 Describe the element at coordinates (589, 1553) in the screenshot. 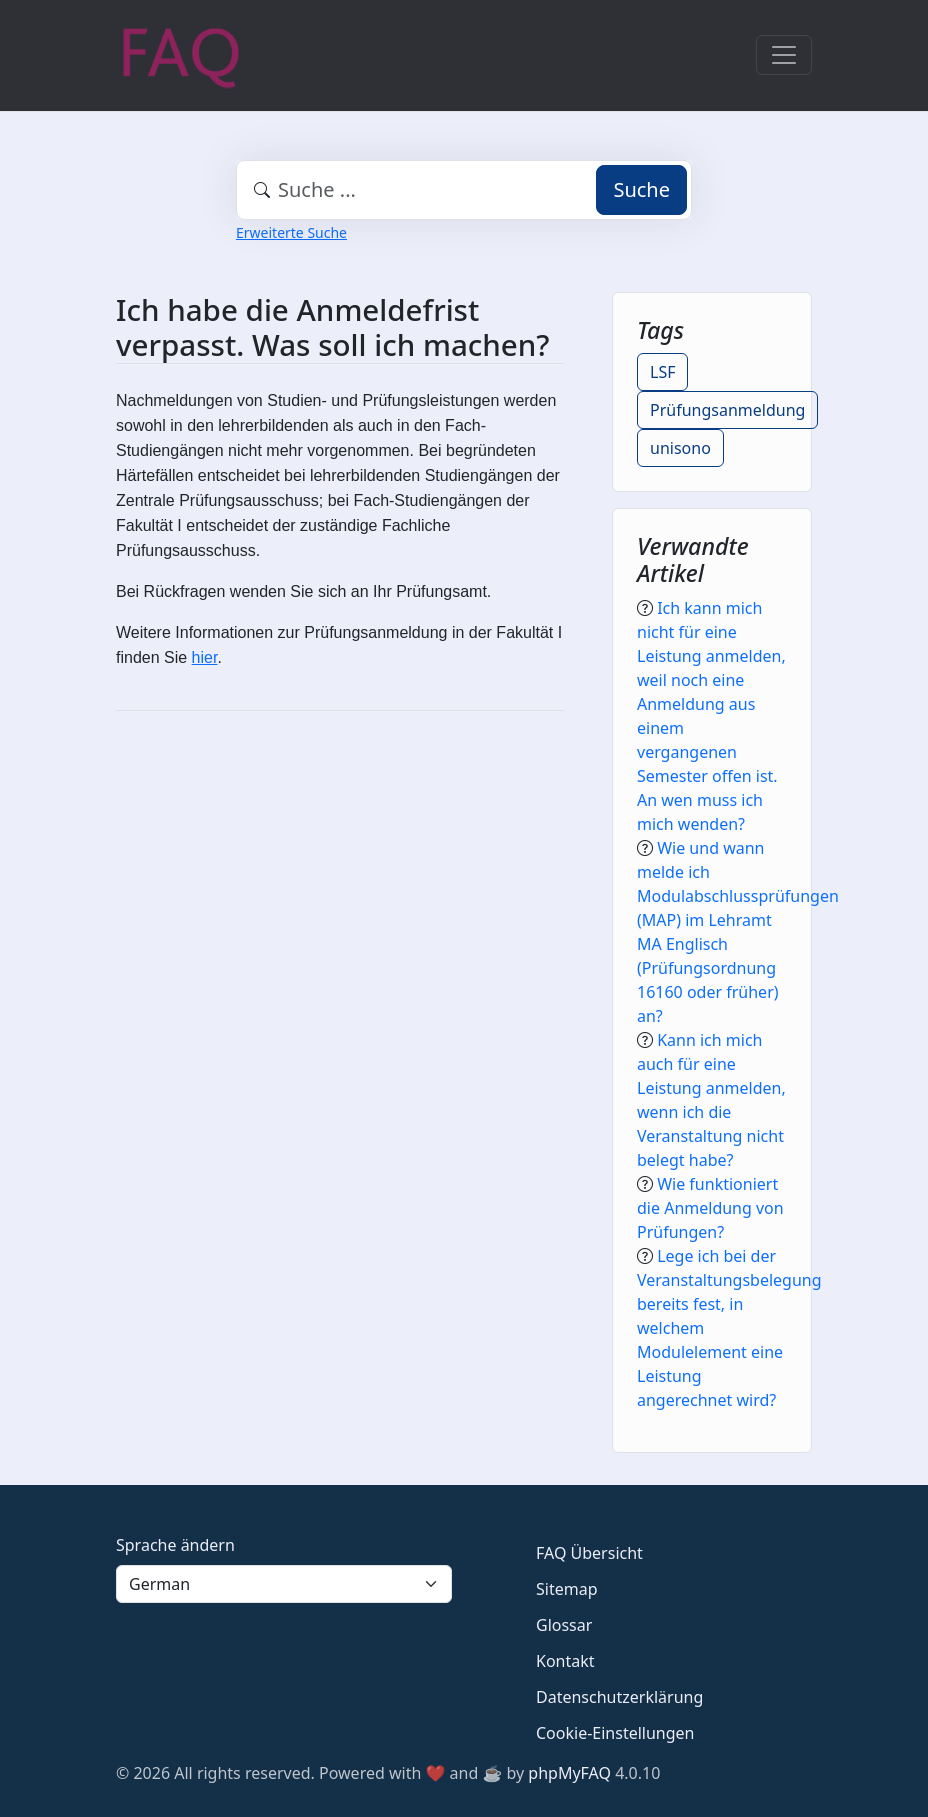

I see `FAQ Übersicht` at that location.